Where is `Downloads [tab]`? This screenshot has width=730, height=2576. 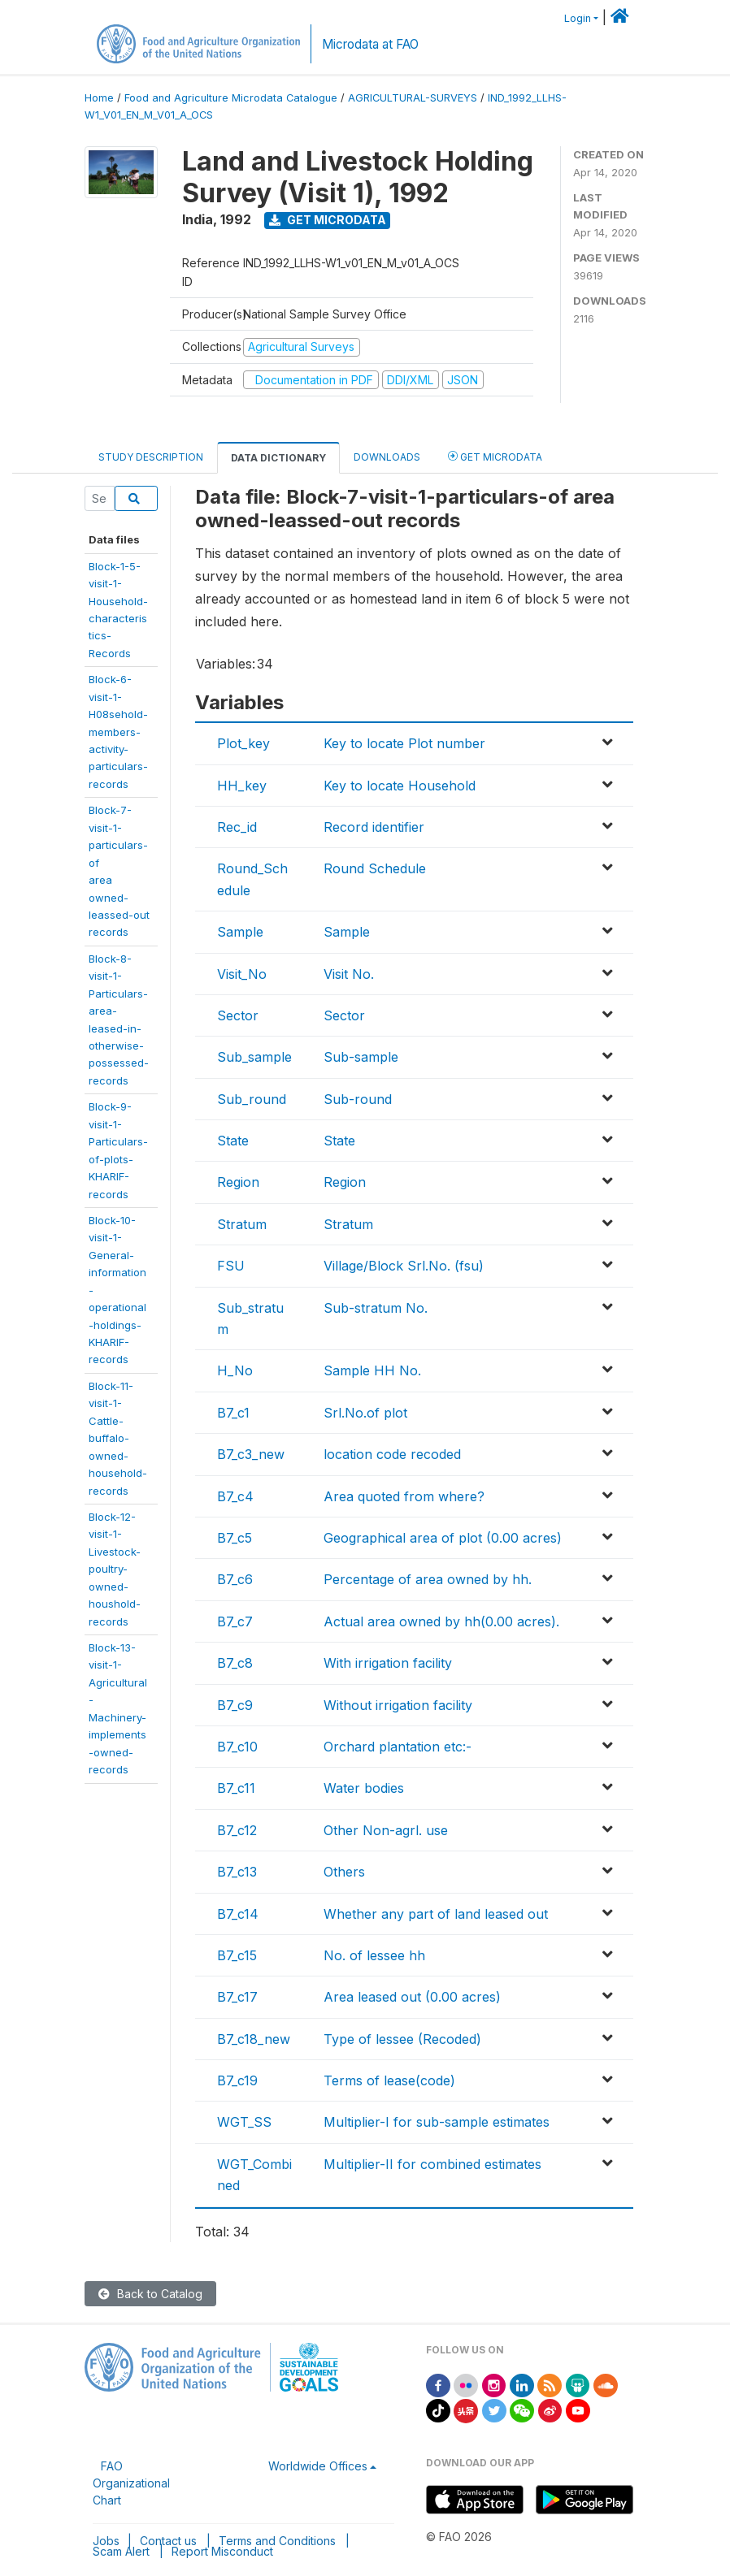 Downloads [tab] is located at coordinates (387, 457).